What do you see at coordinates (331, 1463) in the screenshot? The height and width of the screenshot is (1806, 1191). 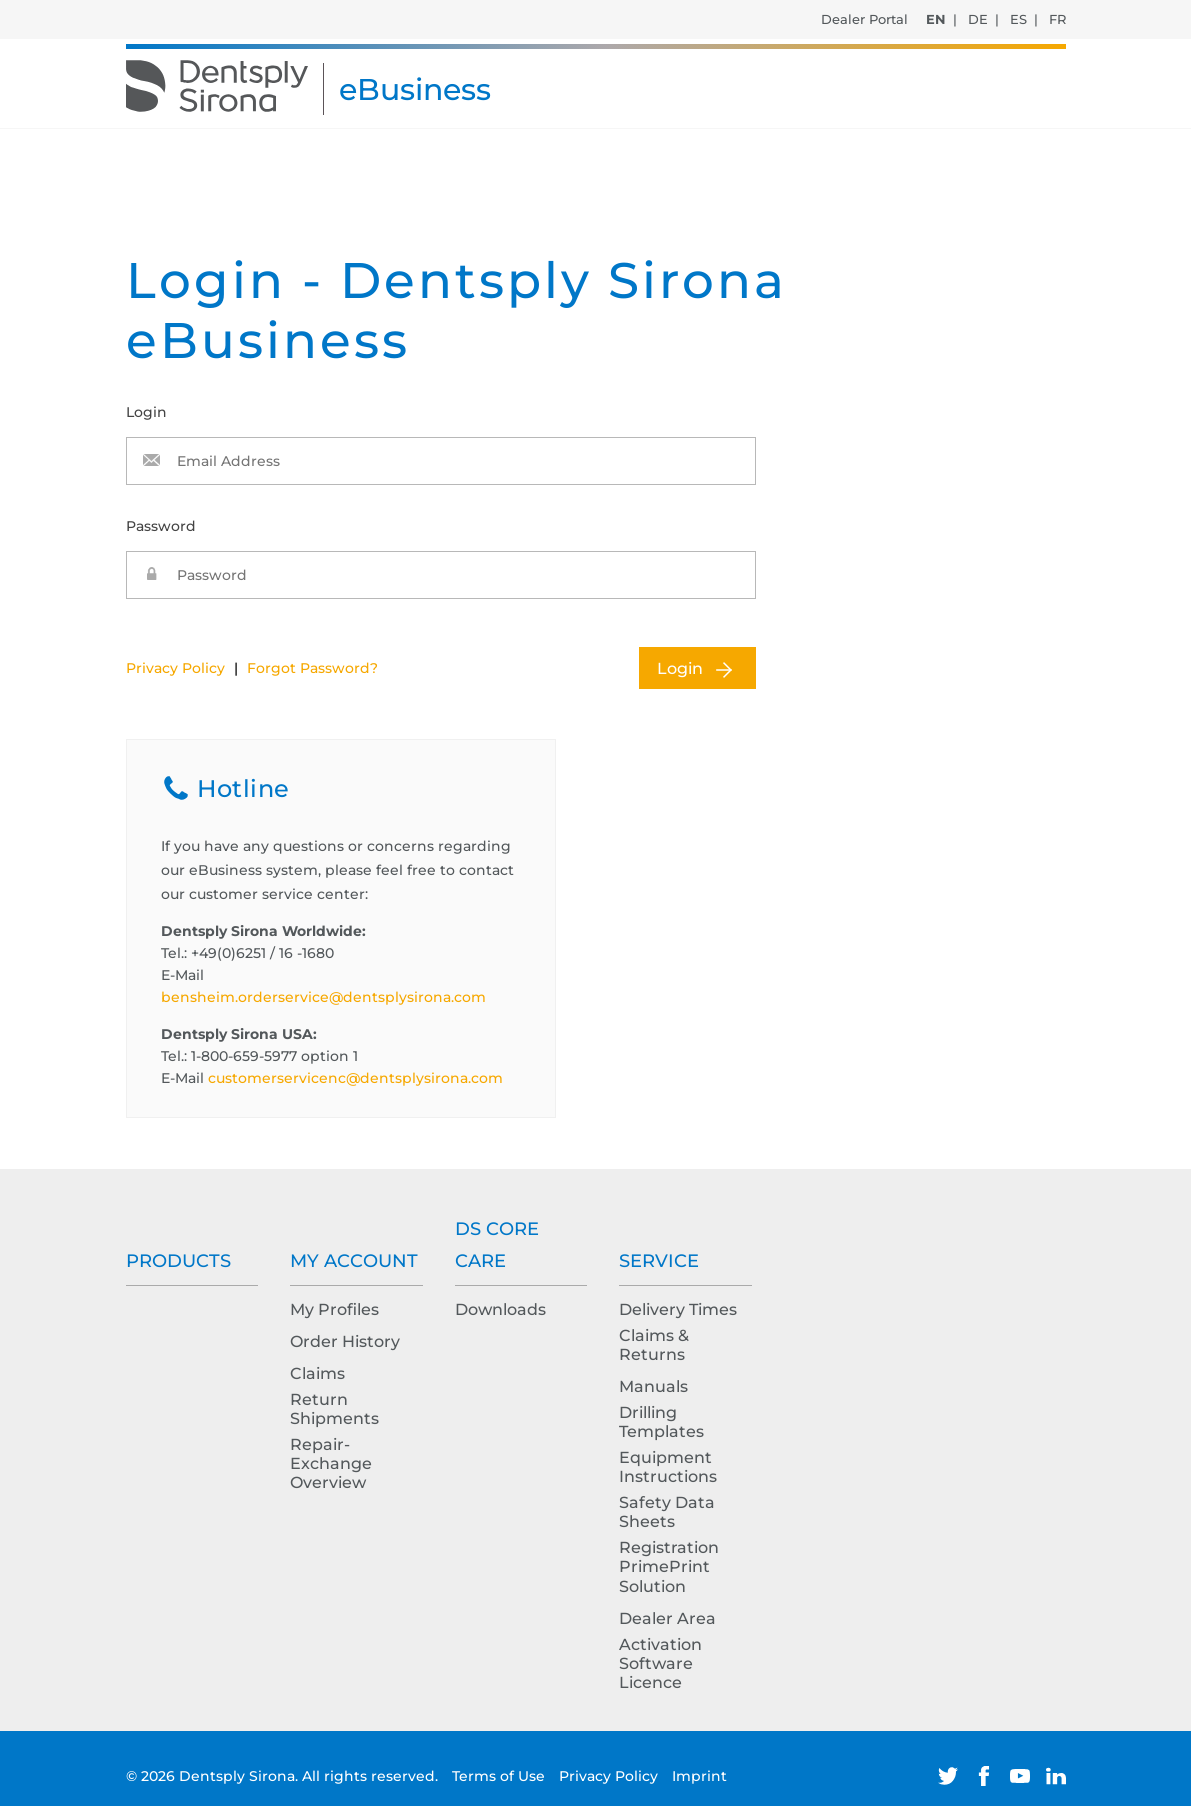 I see `Repair-Exchange Overview` at bounding box center [331, 1463].